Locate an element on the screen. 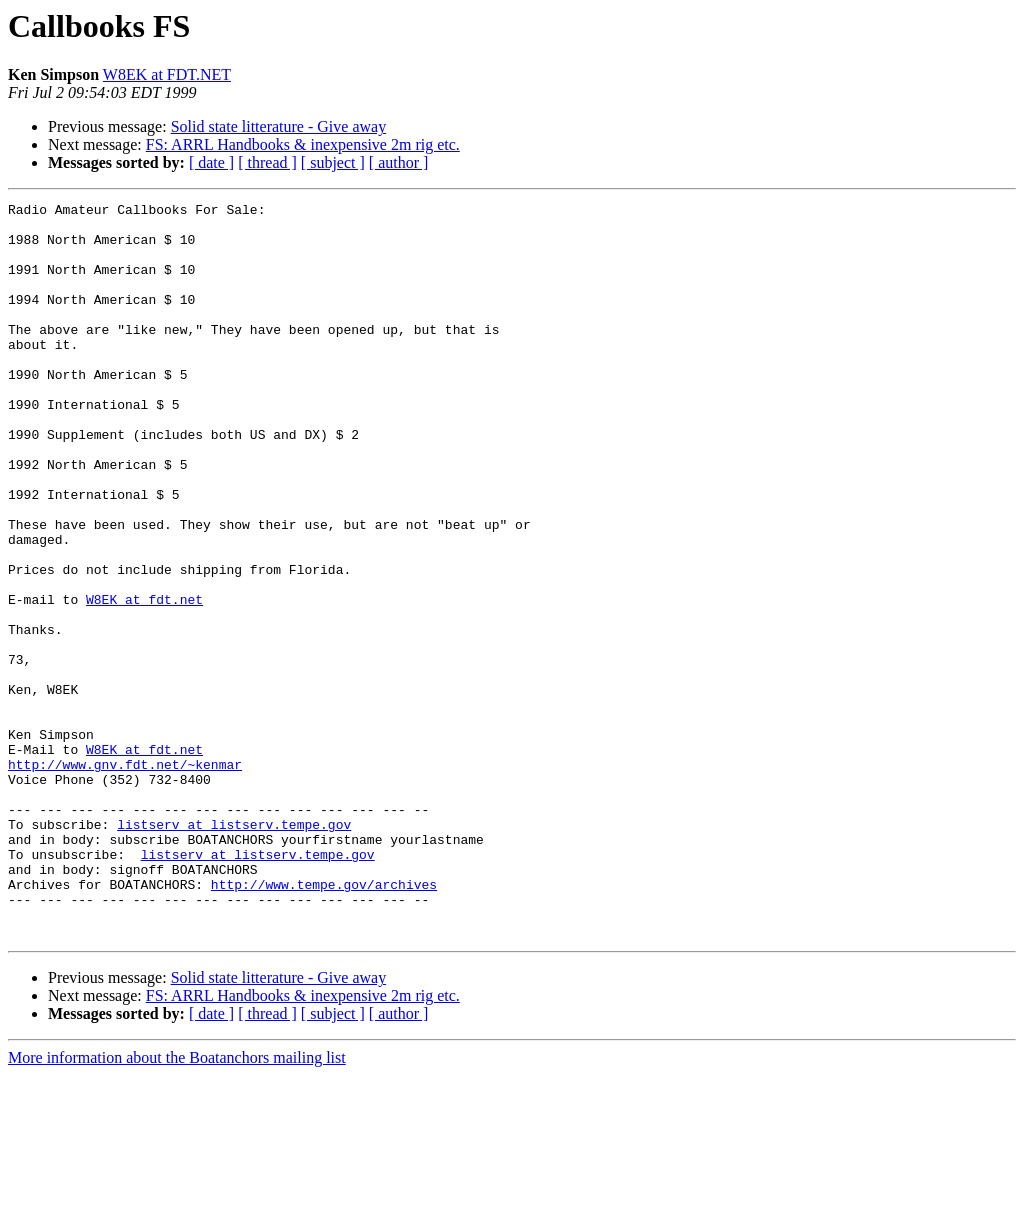  [ date ] is located at coordinates (211, 162).